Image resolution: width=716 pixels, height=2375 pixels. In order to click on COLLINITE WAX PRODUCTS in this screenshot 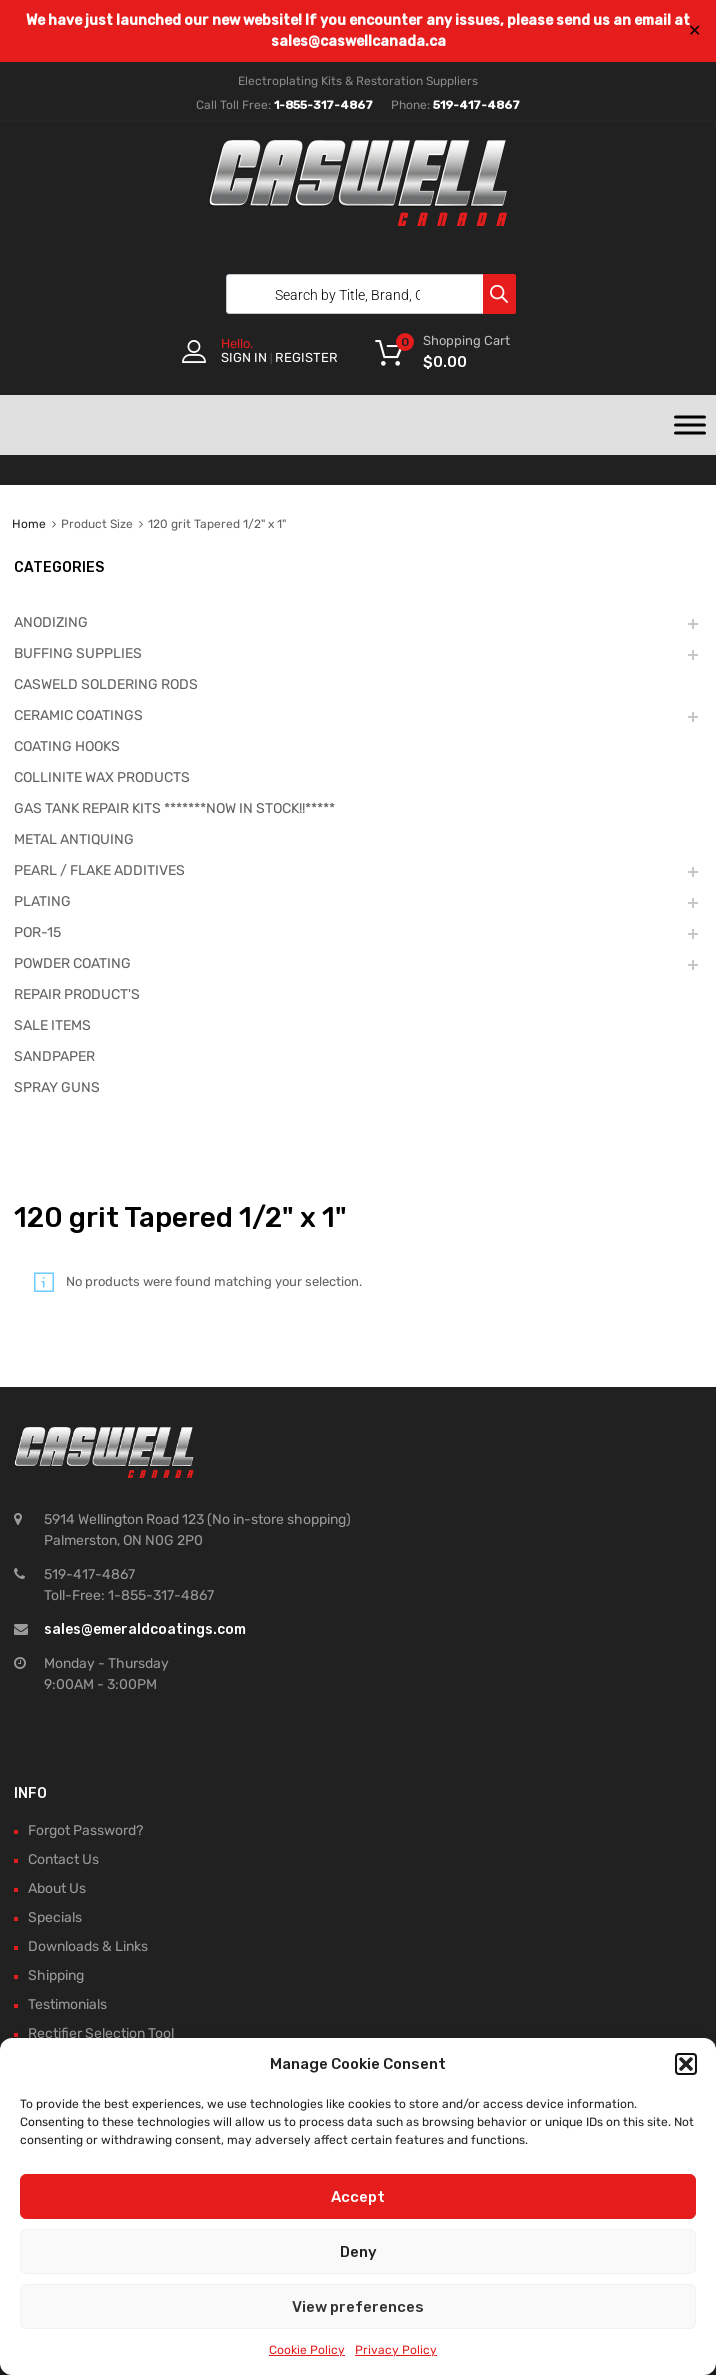, I will do `click(102, 777)`.